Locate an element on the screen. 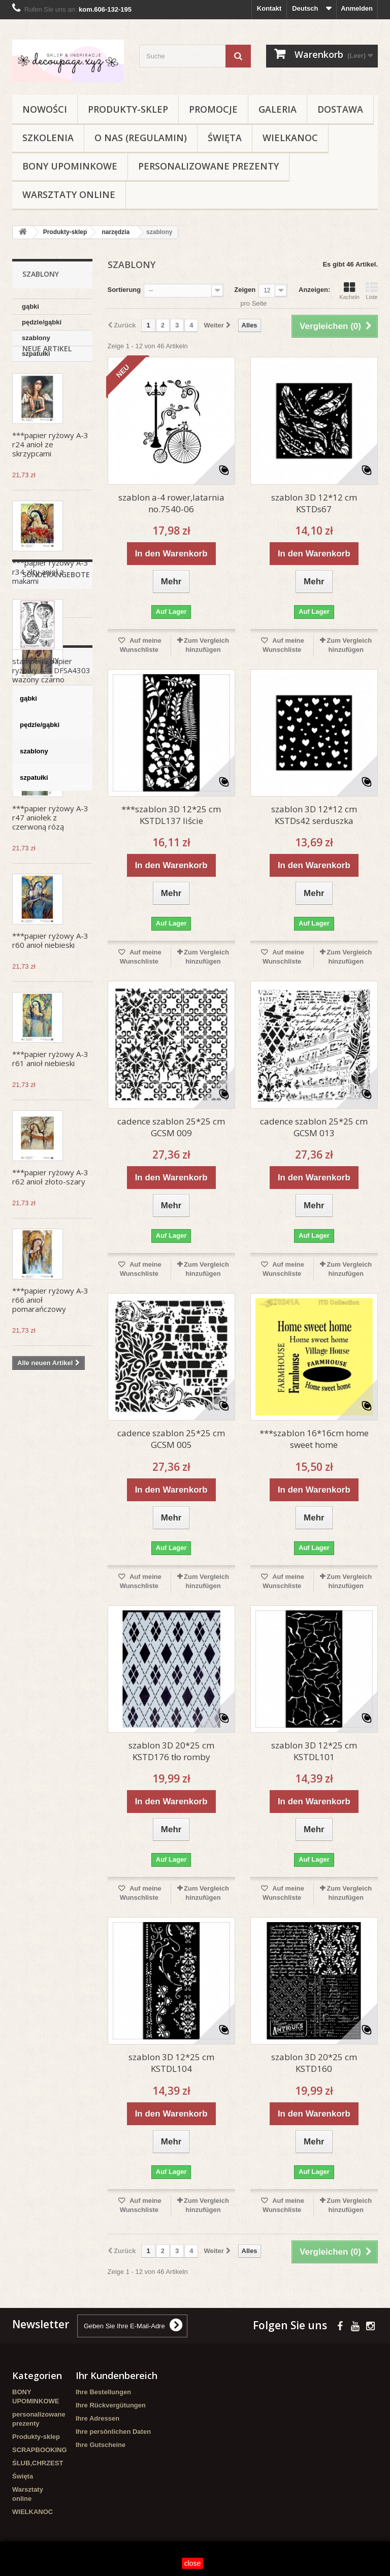 The width and height of the screenshot is (390, 2576). ***papier ryżowy A-3 r34 złty anioł z makami is located at coordinates (50, 615).